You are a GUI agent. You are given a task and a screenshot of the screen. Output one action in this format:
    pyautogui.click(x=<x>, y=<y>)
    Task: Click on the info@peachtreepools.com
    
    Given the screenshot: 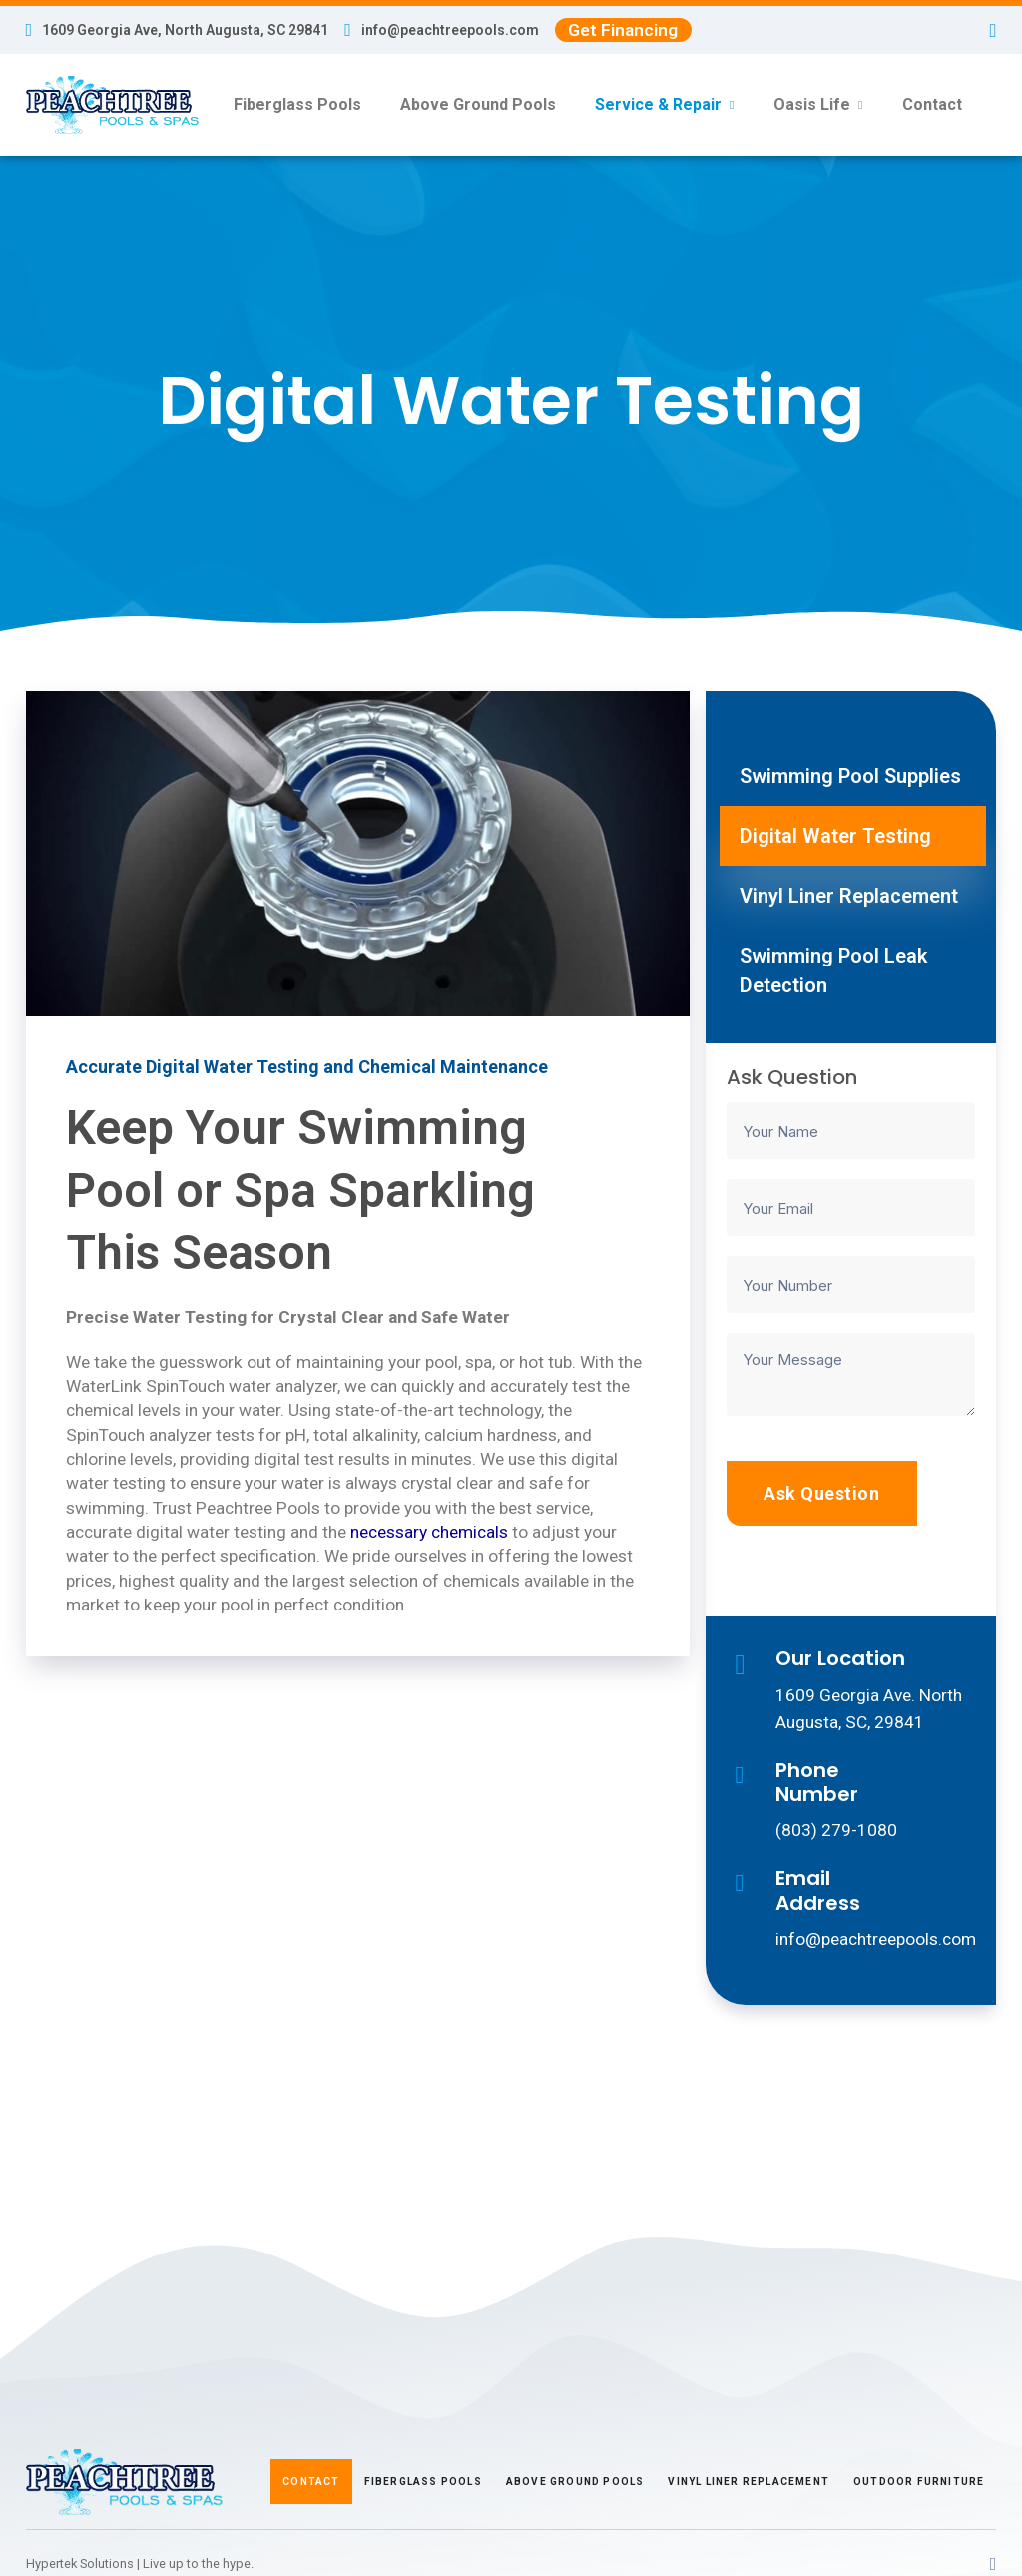 What is the action you would take?
    pyautogui.click(x=450, y=30)
    